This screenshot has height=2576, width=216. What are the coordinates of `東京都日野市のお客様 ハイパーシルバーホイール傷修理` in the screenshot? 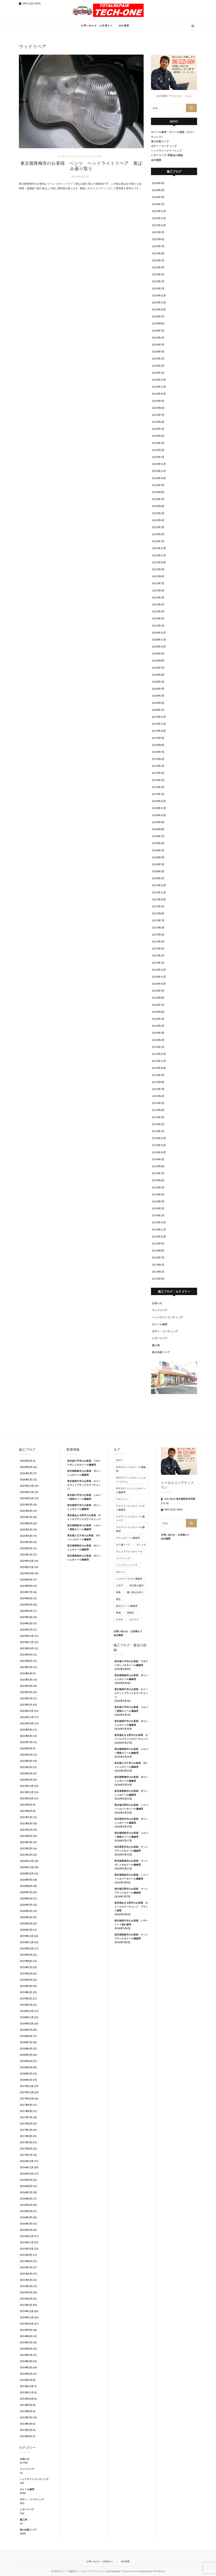 It's located at (131, 1806).